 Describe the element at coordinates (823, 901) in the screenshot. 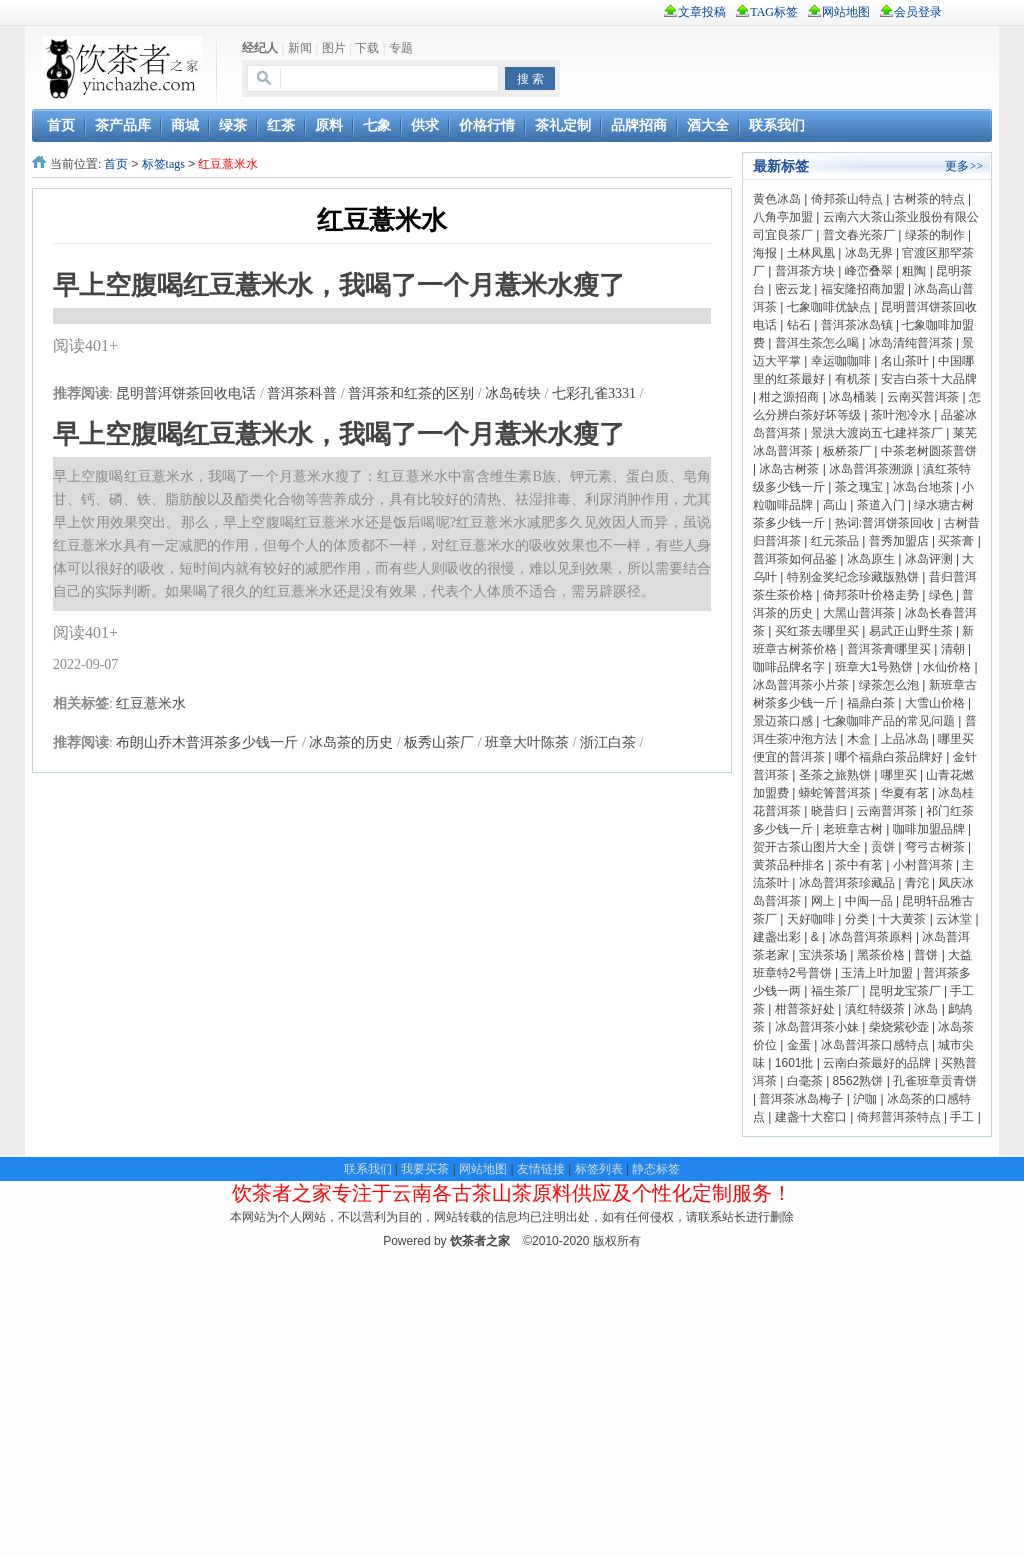

I see `网上` at that location.